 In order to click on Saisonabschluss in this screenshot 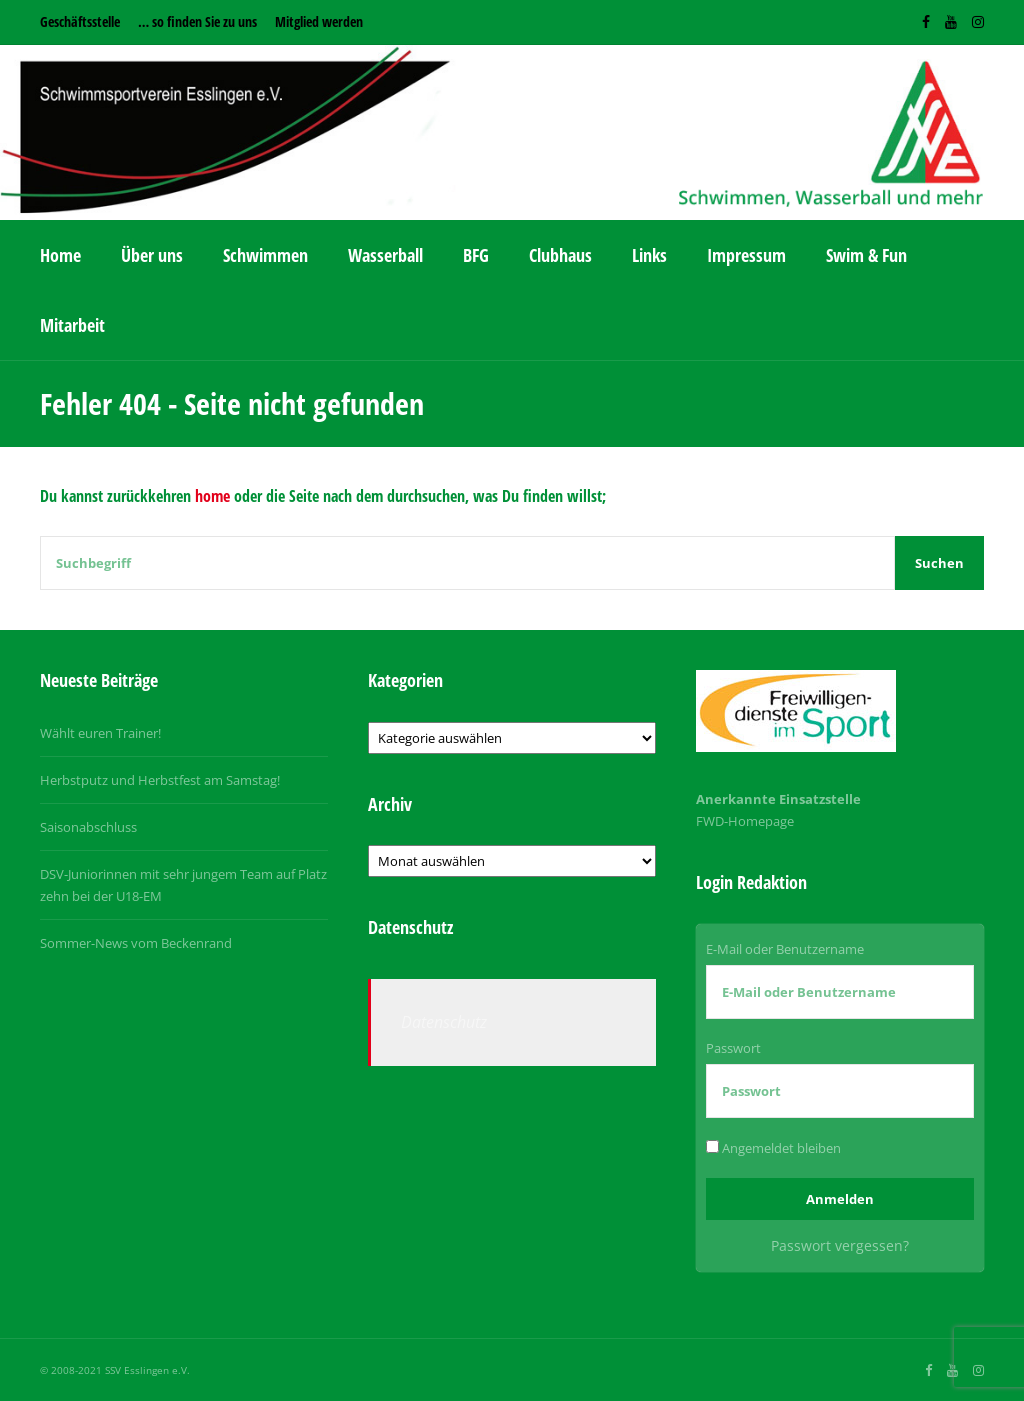, I will do `click(88, 827)`.